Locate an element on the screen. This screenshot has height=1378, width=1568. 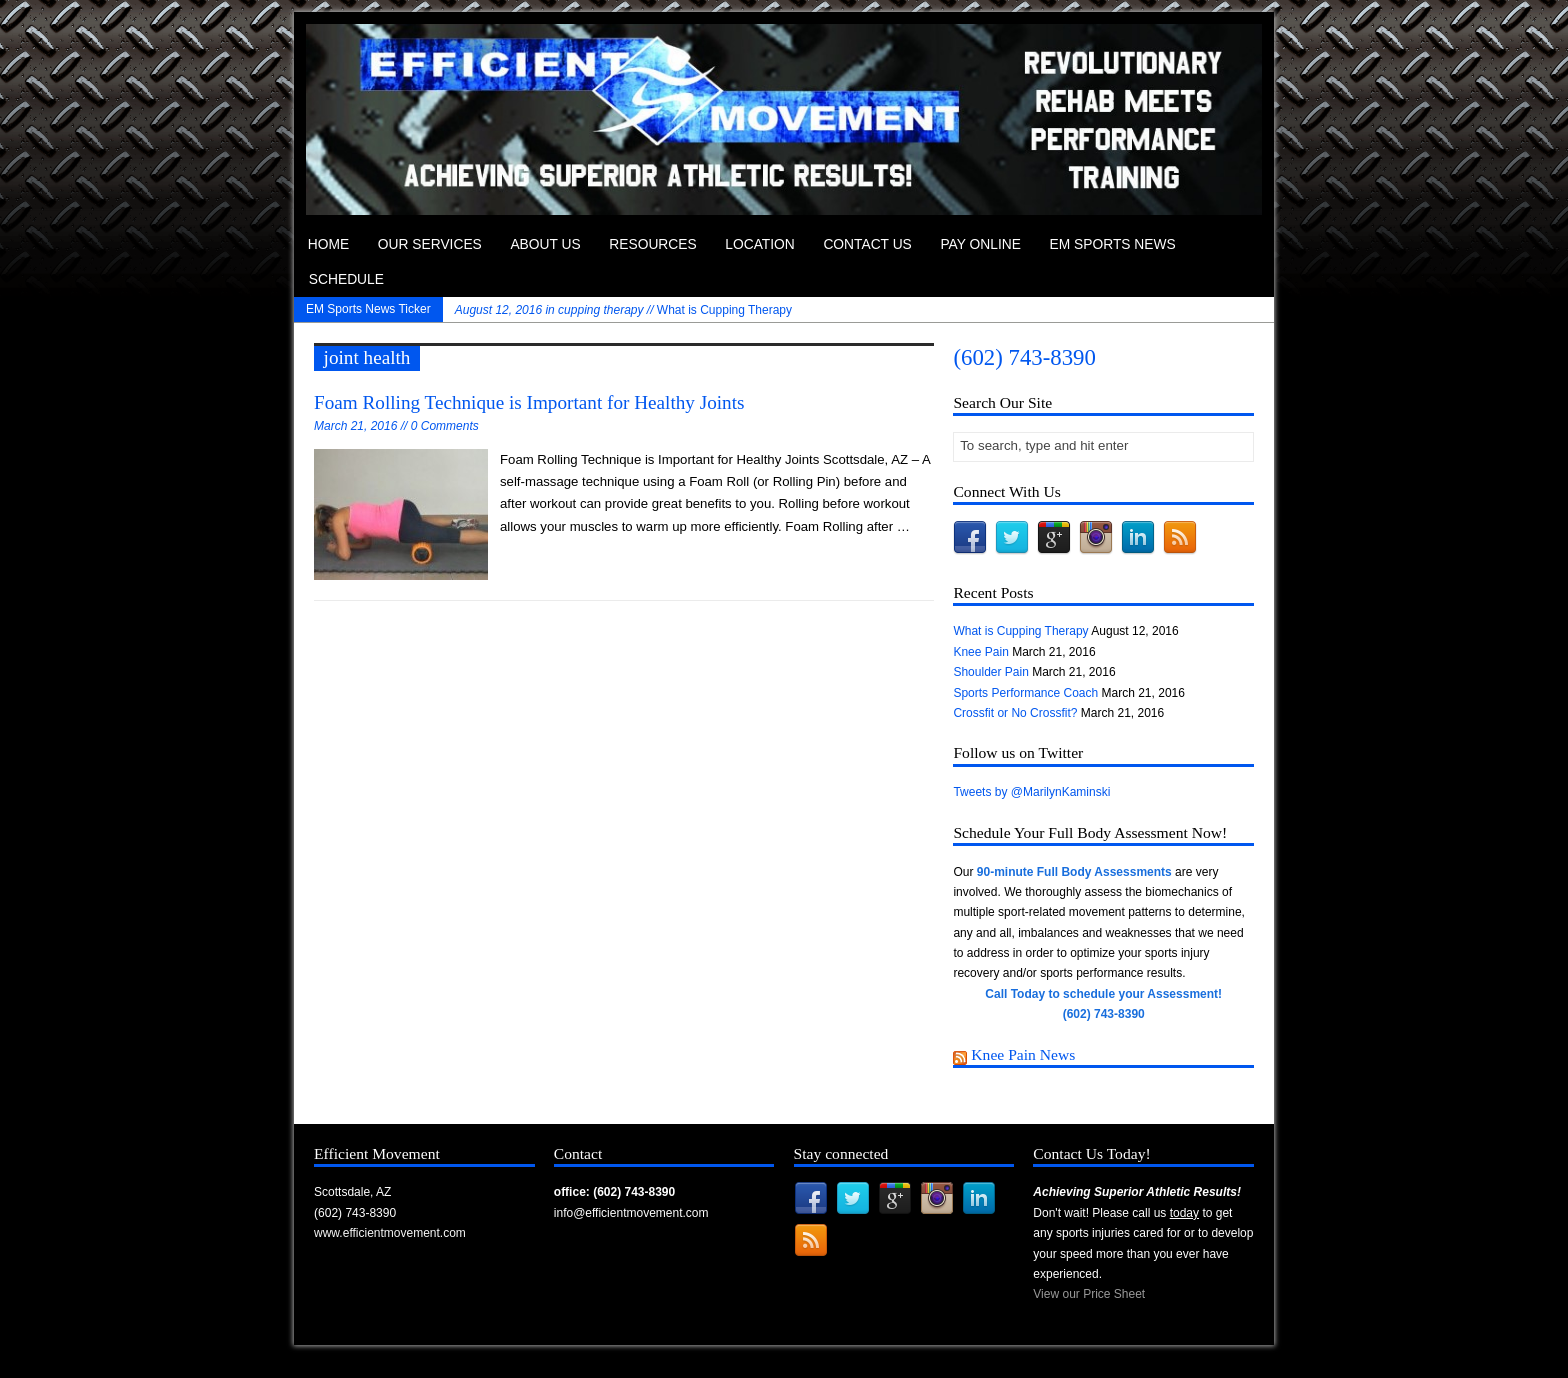
Schedule is located at coordinates (346, 279).